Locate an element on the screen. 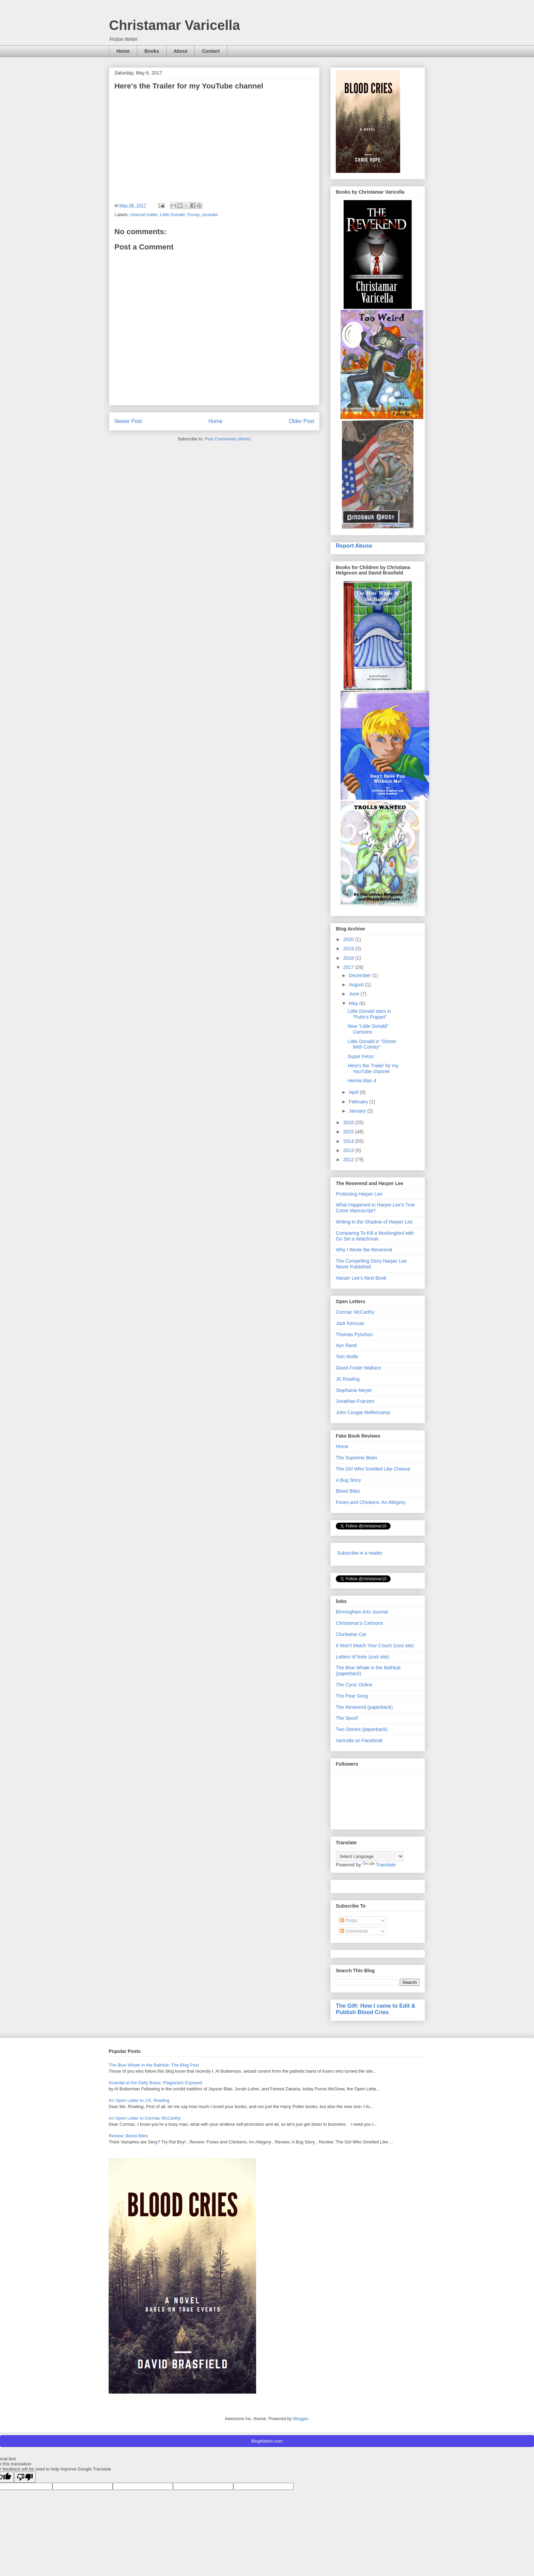  August is located at coordinates (357, 984).